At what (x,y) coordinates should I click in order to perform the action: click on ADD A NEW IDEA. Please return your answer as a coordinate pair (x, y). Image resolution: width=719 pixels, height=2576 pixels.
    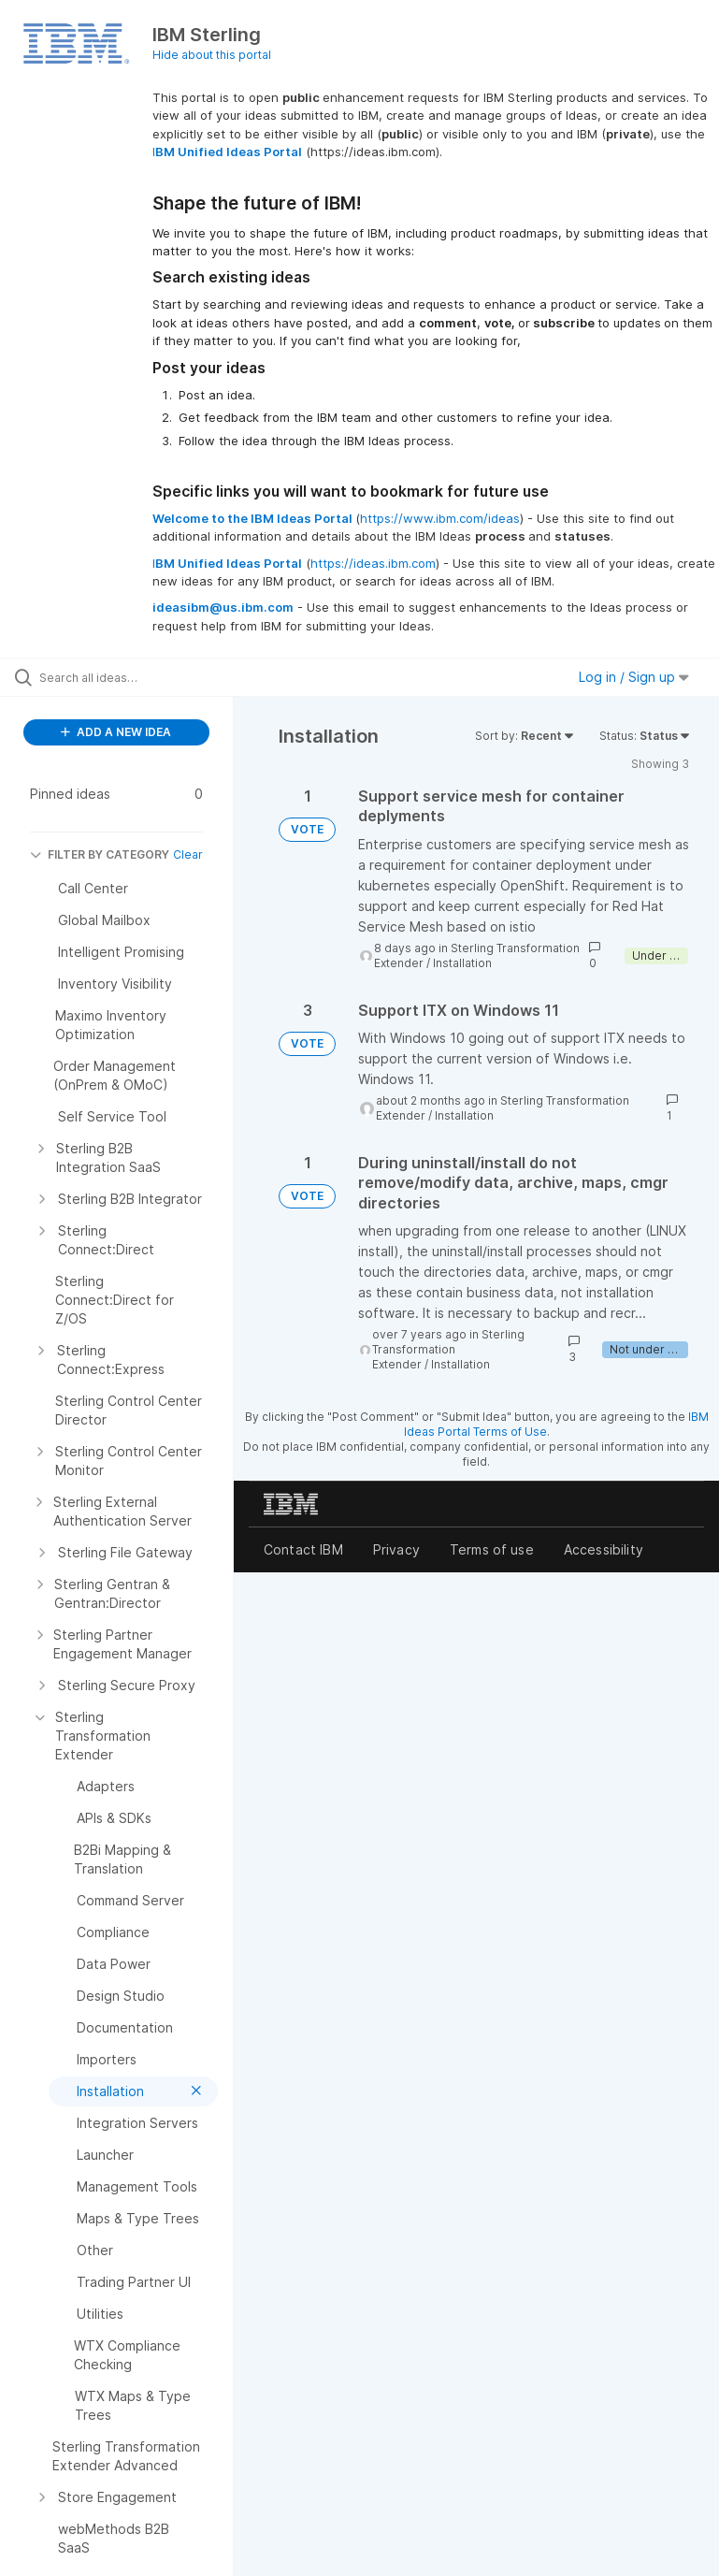
    Looking at the image, I should click on (116, 732).